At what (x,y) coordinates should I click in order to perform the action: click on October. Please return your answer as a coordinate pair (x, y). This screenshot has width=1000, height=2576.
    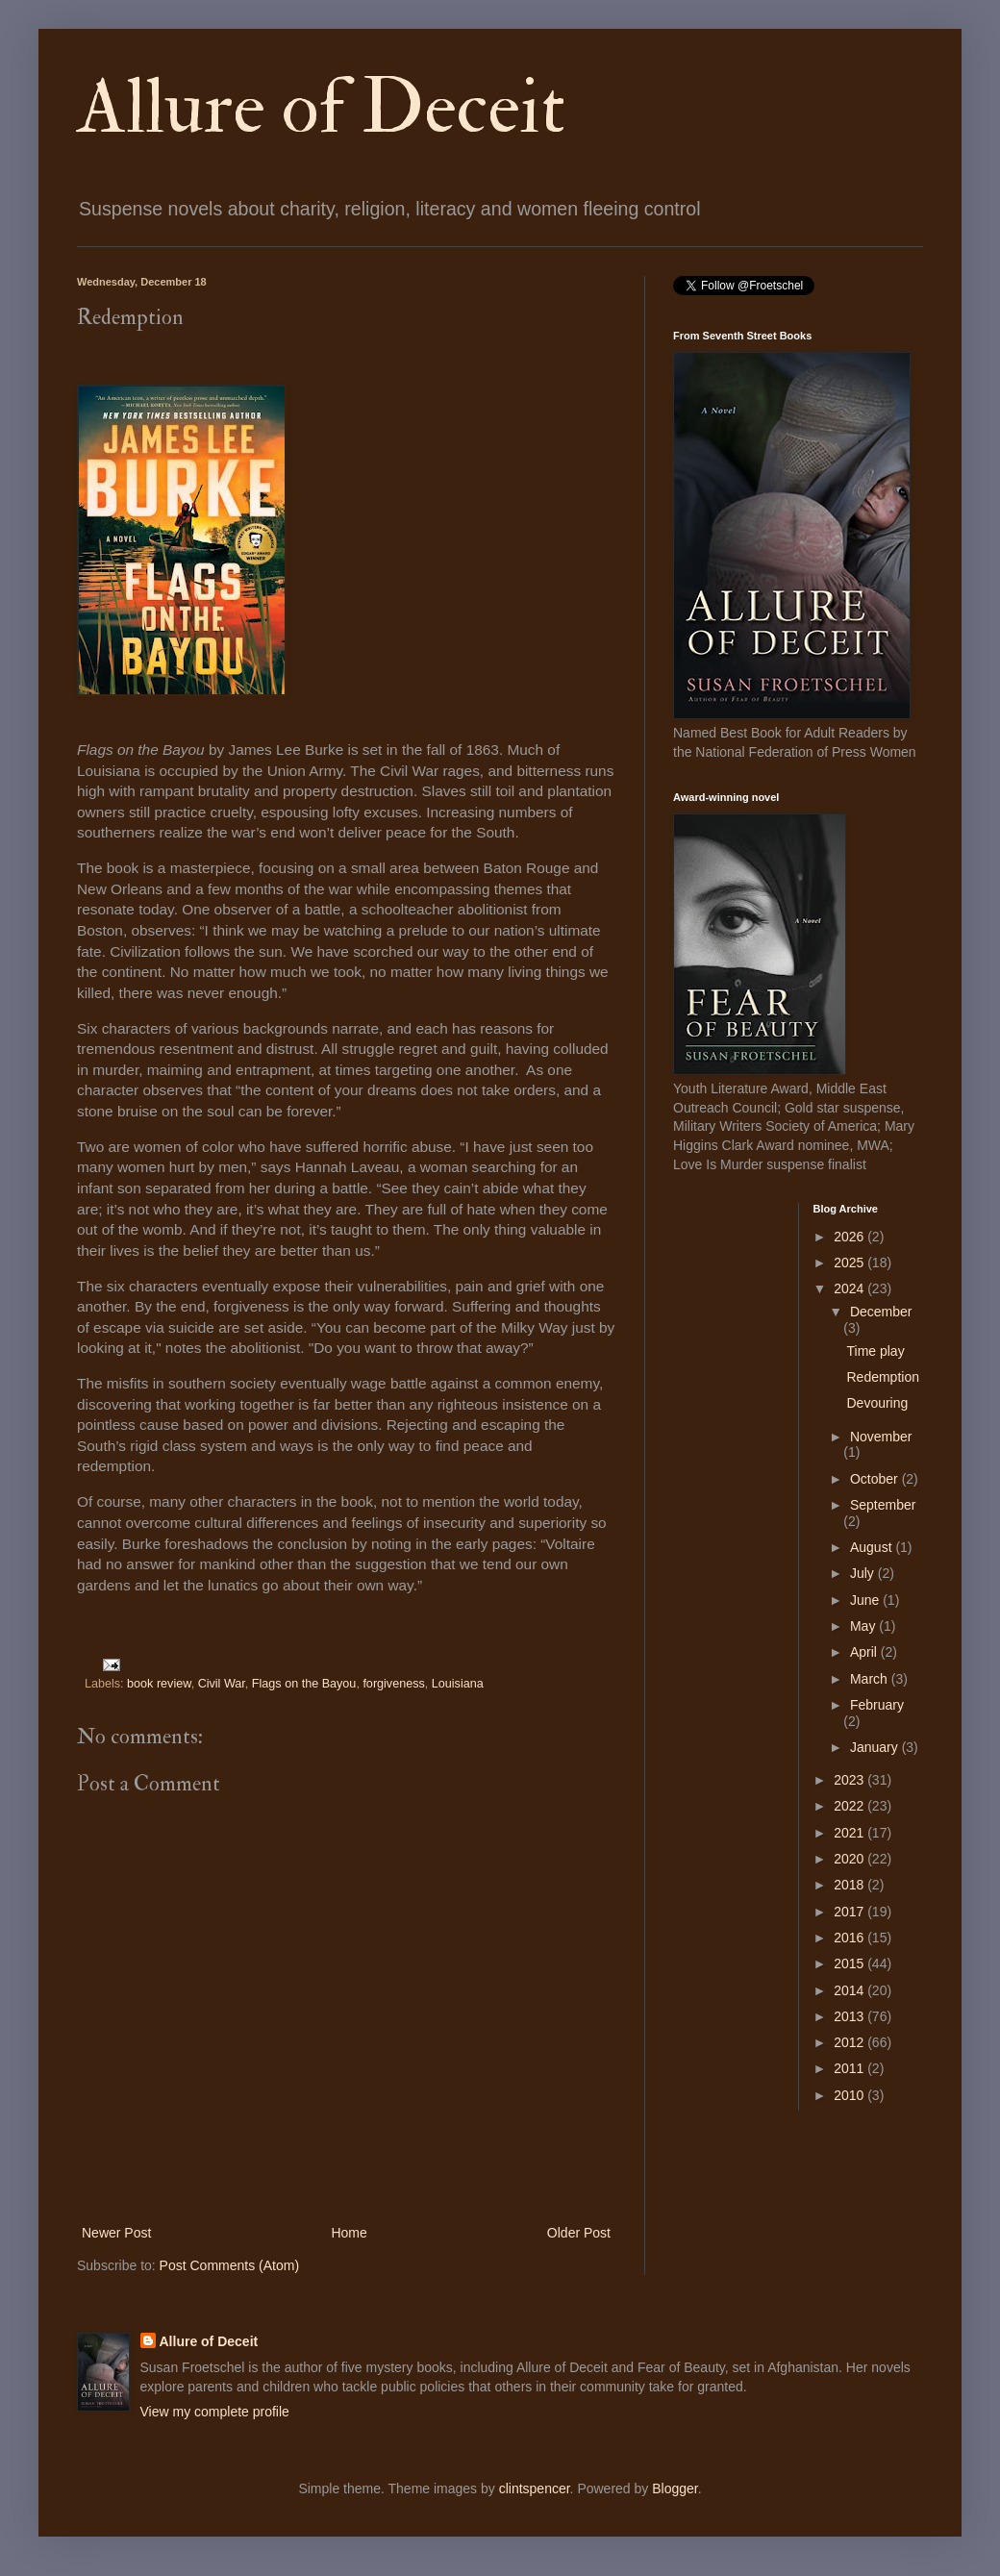
    Looking at the image, I should click on (876, 1479).